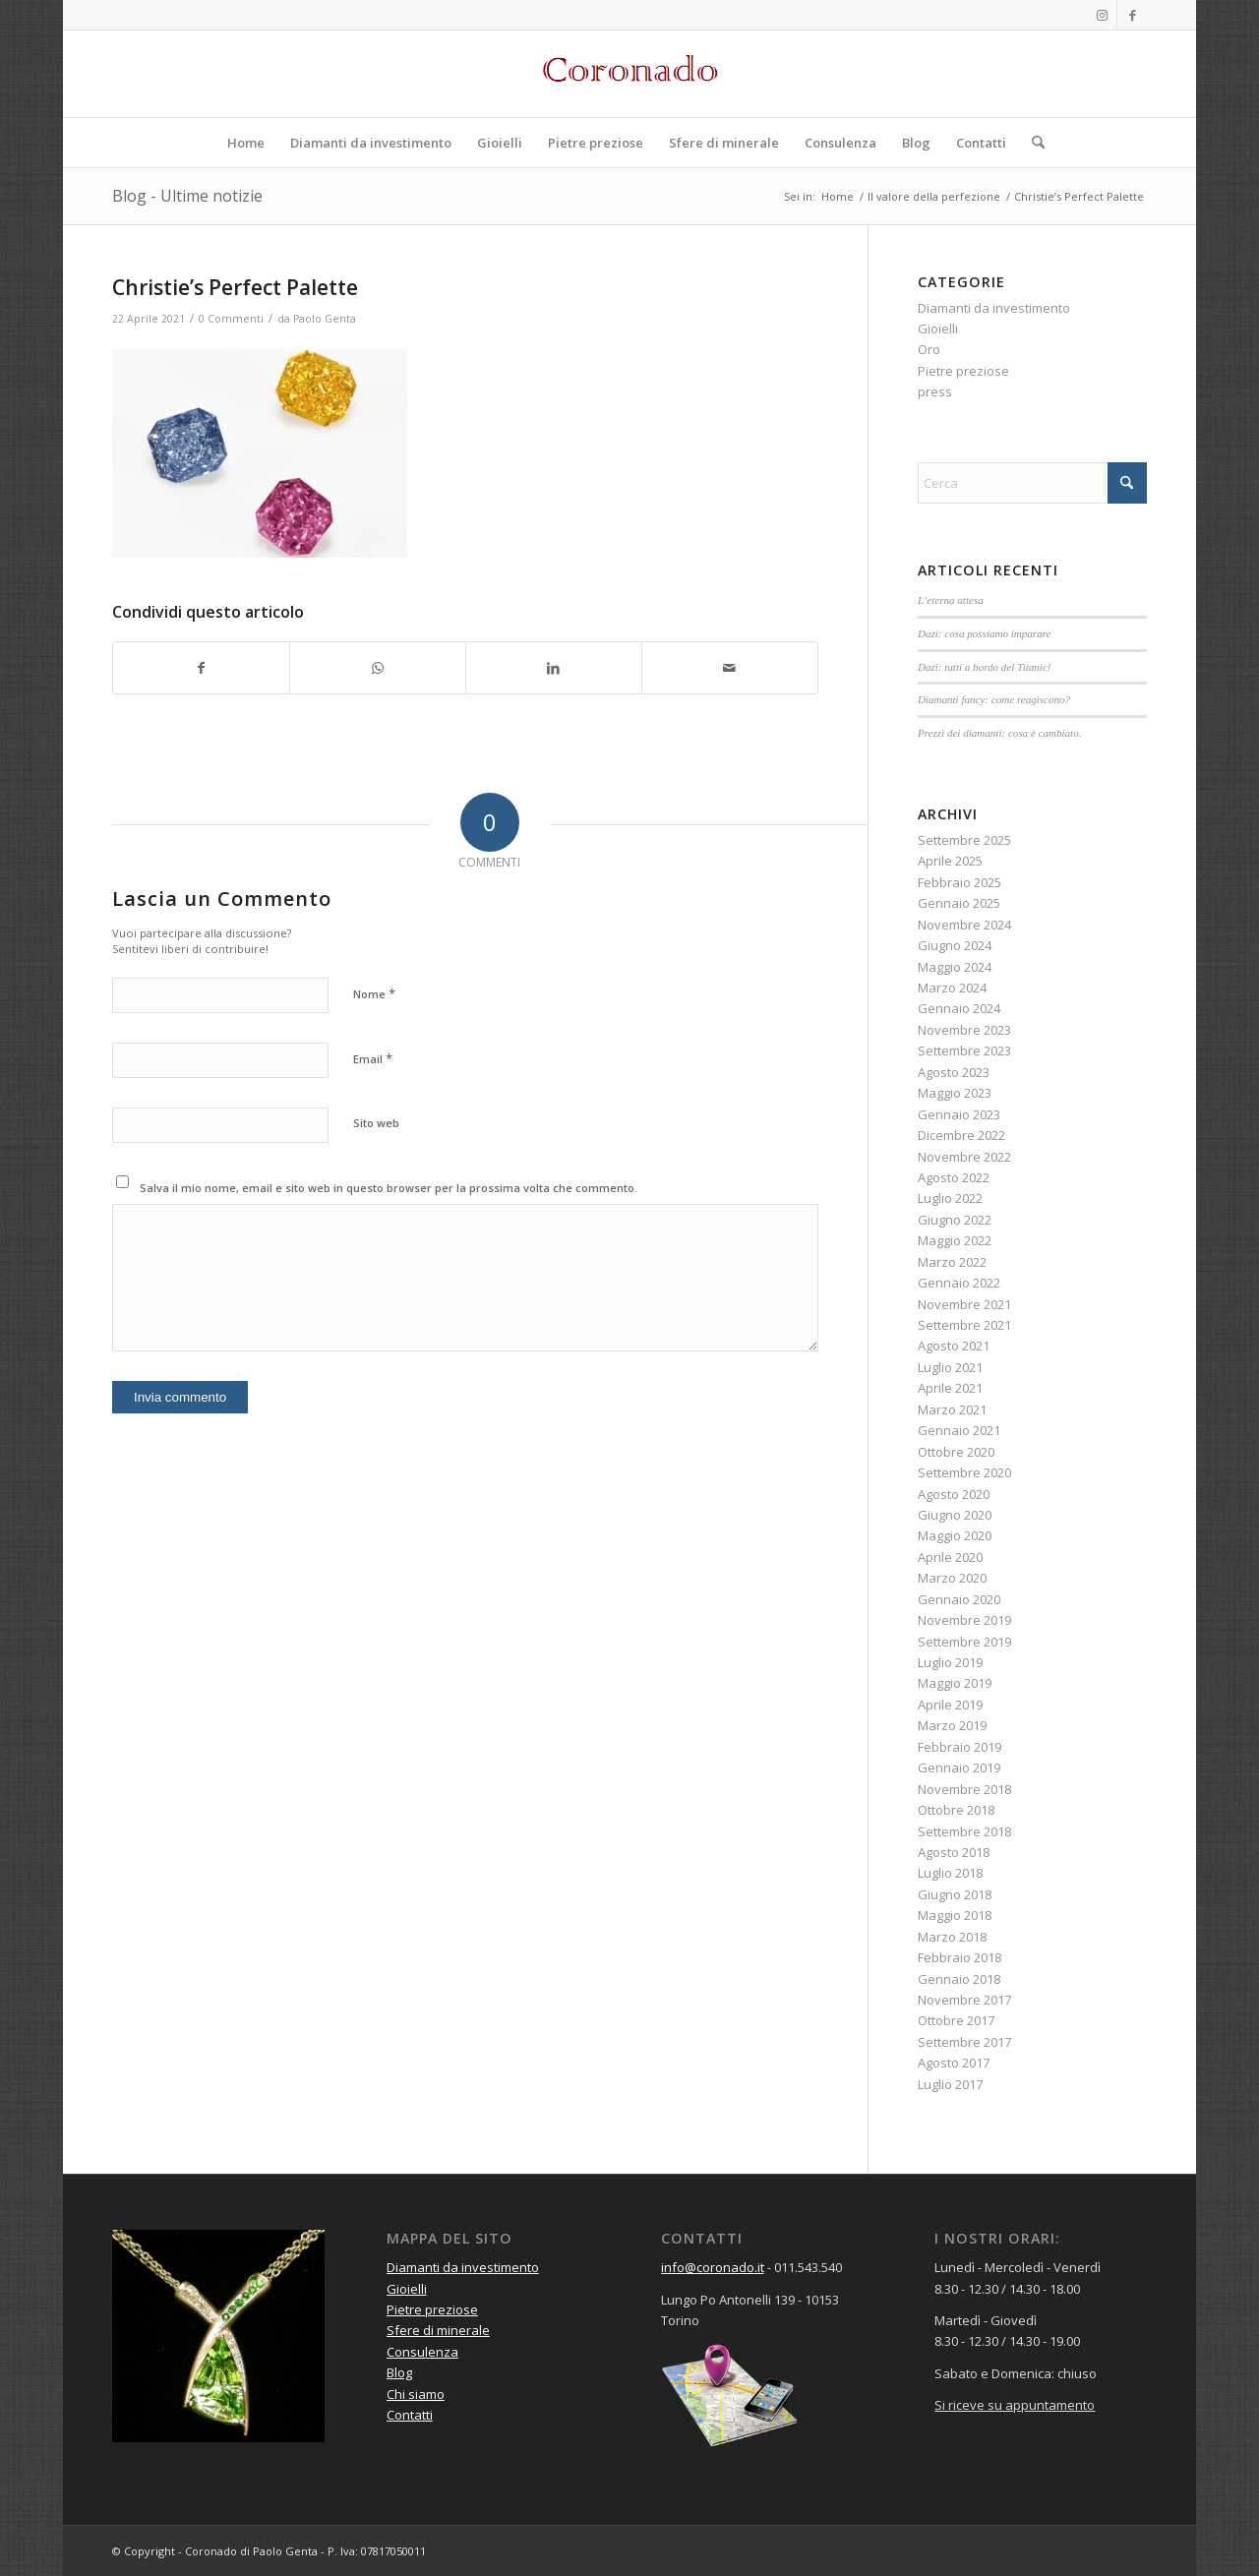 The width and height of the screenshot is (1259, 2576). Describe the element at coordinates (929, 349) in the screenshot. I see `Oro` at that location.